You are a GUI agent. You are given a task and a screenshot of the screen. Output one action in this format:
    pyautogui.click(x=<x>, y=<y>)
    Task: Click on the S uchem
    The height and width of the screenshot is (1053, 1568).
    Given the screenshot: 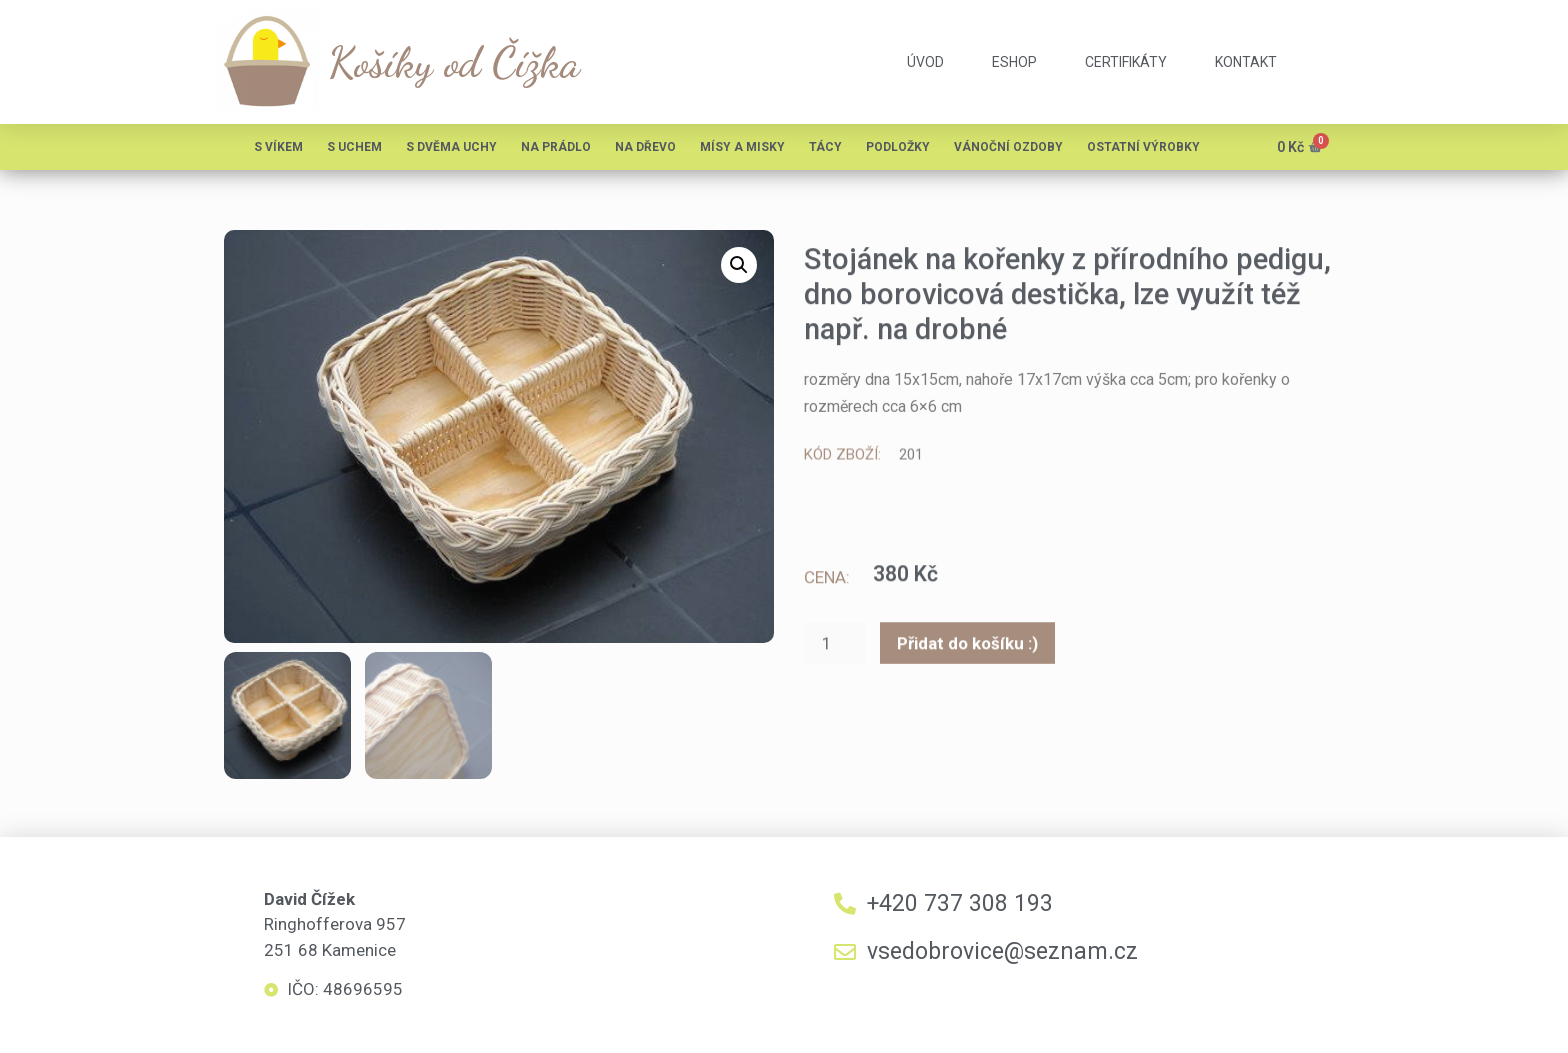 What is the action you would take?
    pyautogui.click(x=354, y=147)
    